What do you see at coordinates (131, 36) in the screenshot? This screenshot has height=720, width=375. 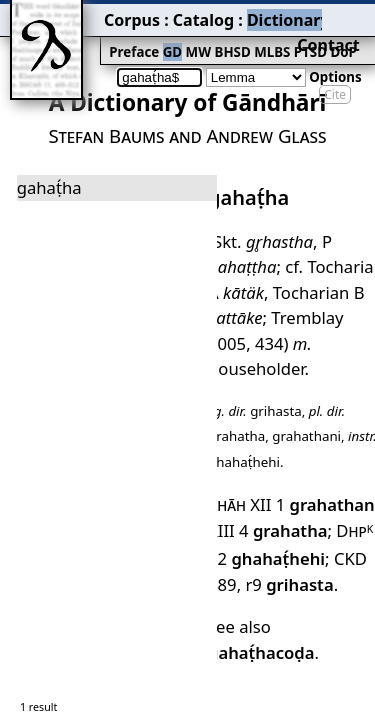 I see `MW` at bounding box center [131, 36].